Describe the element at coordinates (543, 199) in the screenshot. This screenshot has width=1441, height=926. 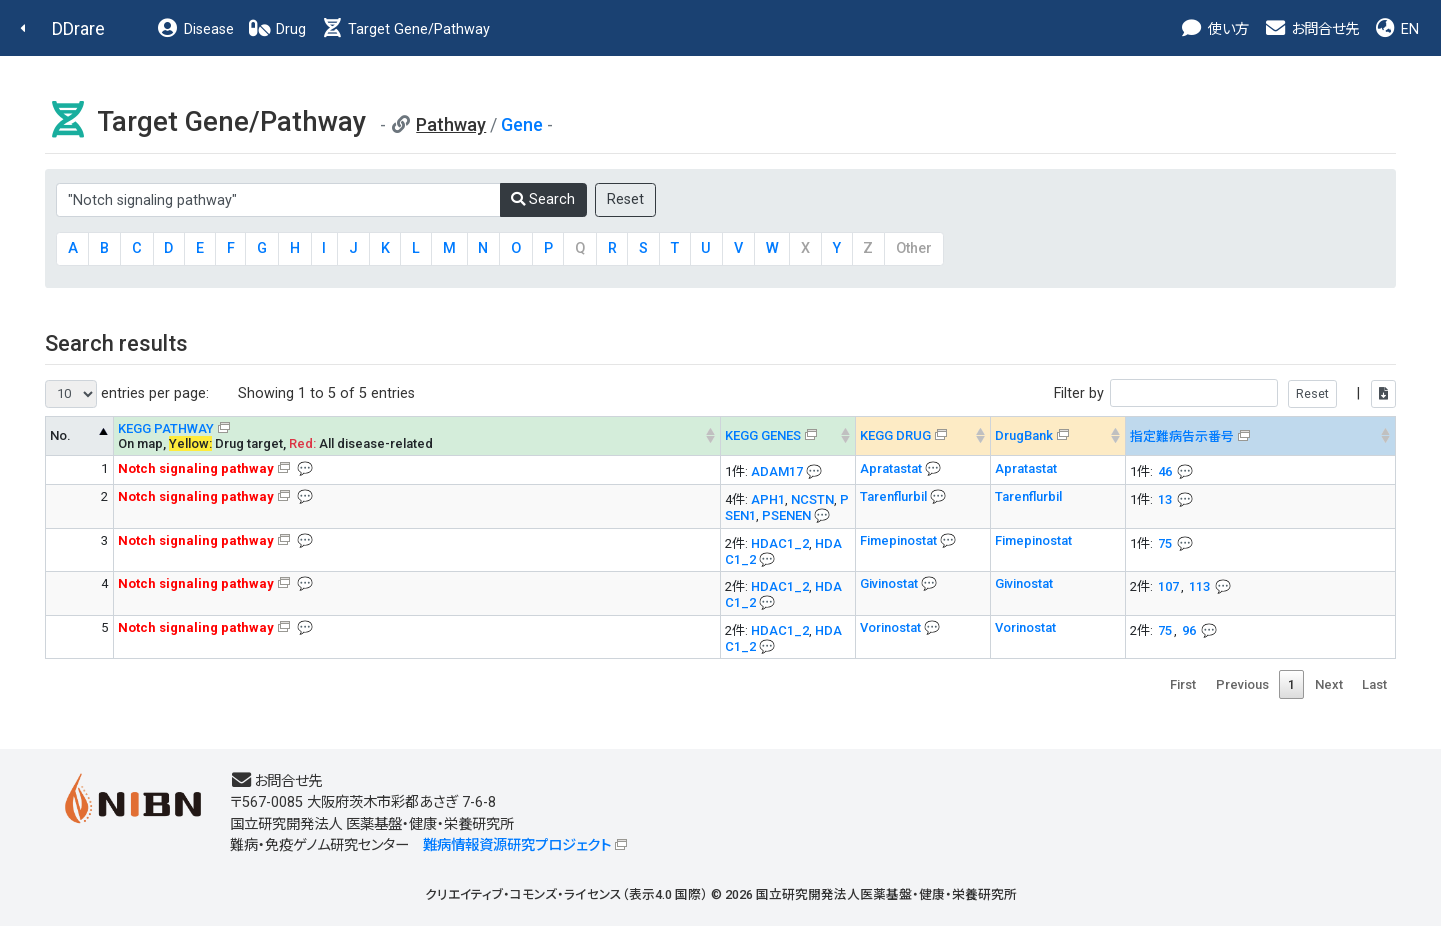
I see `Search` at that location.